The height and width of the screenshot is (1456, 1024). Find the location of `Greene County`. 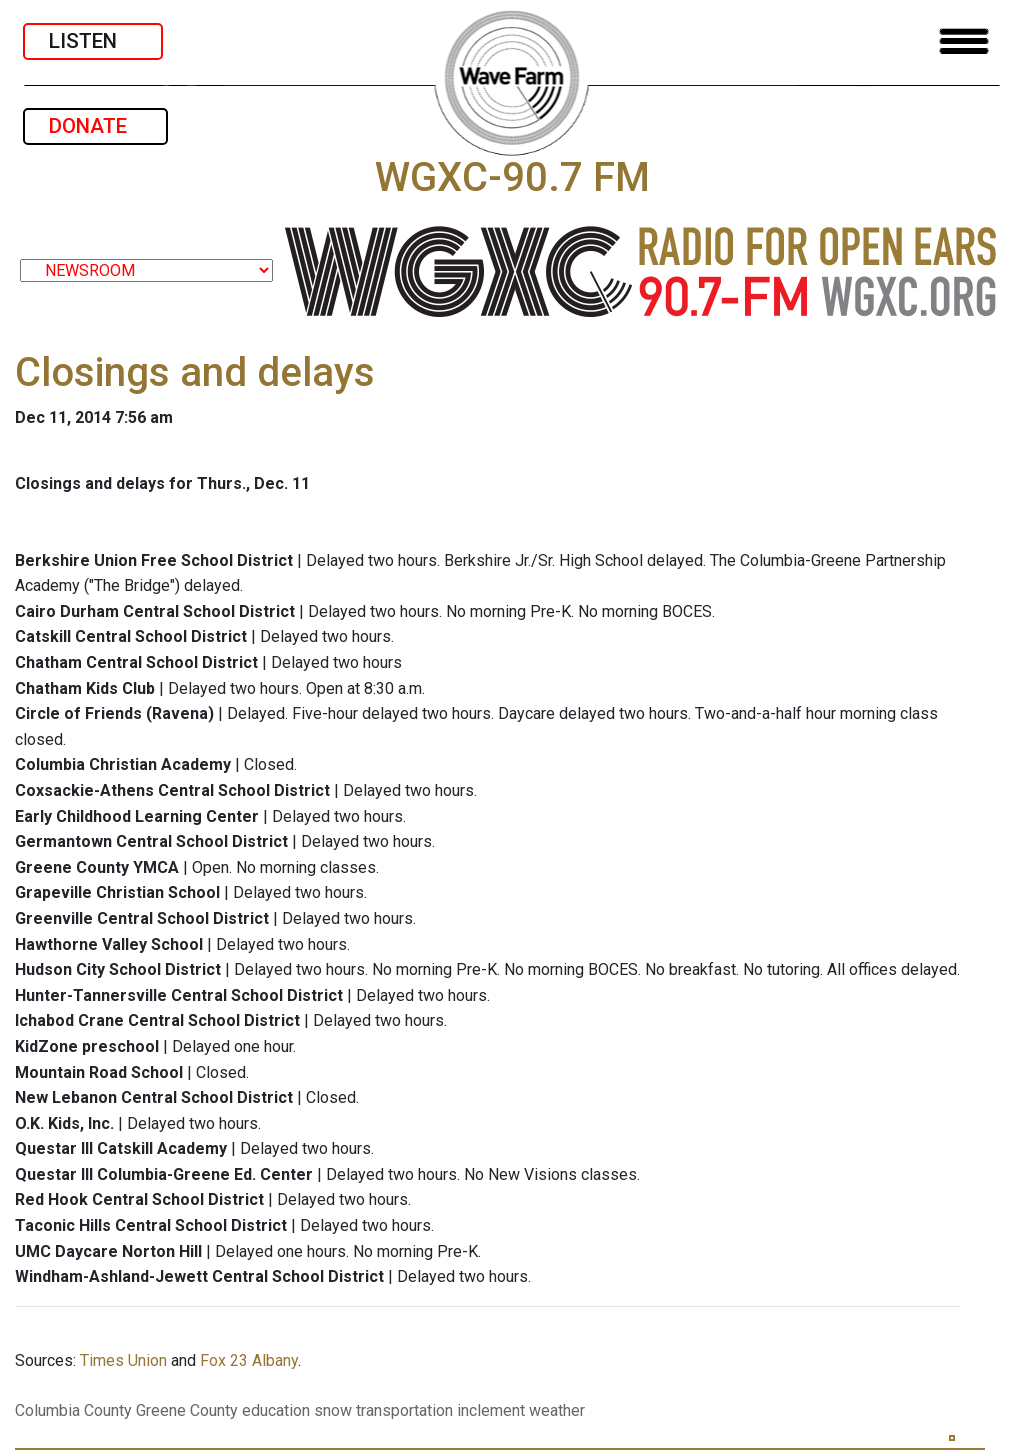

Greene County is located at coordinates (187, 1410).